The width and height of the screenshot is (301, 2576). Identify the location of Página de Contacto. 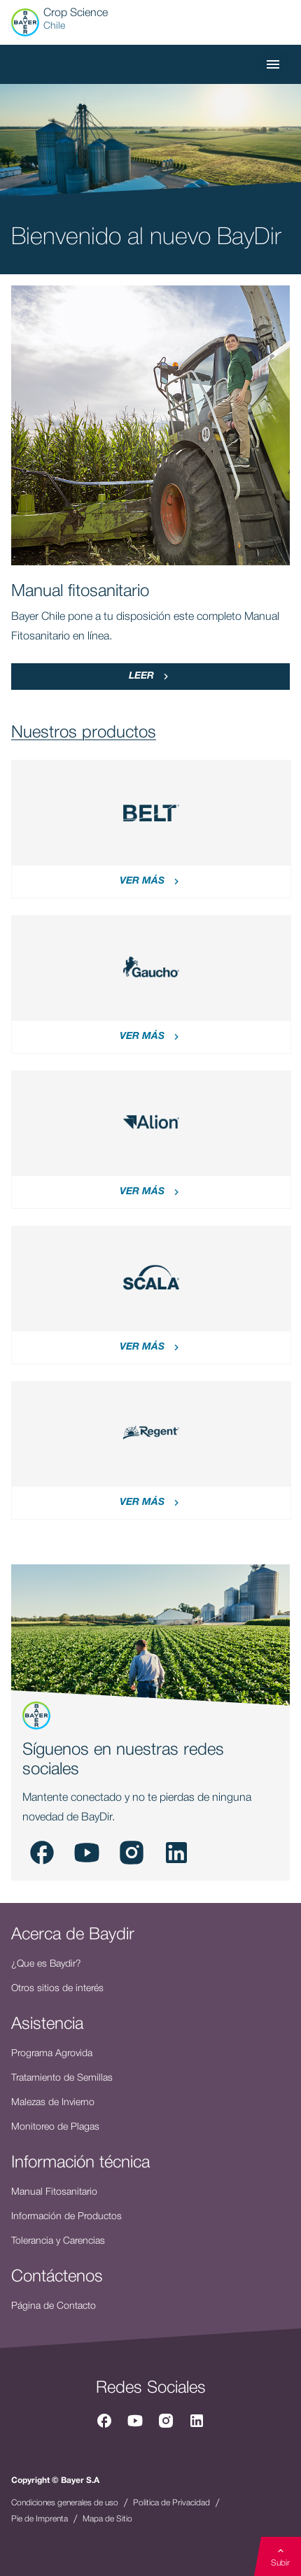
(53, 2306).